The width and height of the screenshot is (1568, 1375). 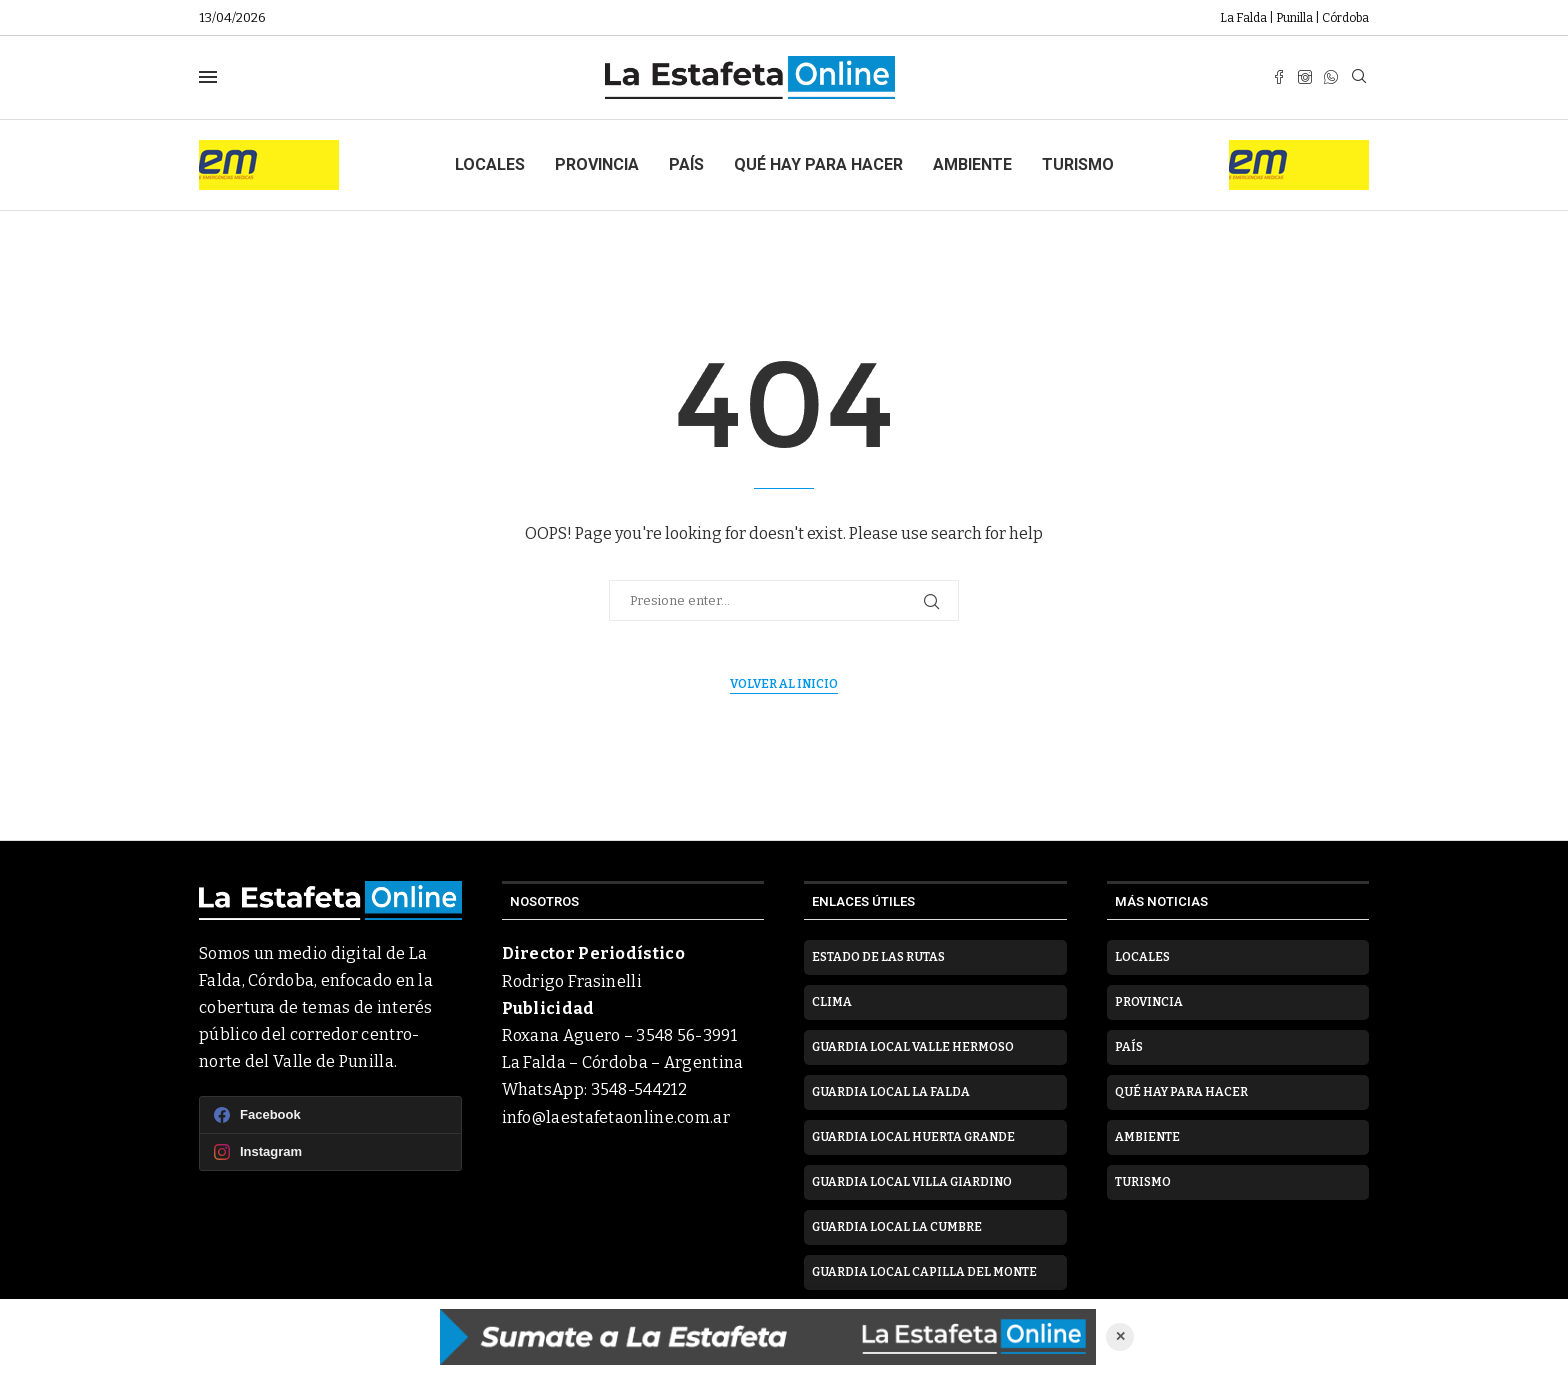 What do you see at coordinates (913, 1137) in the screenshot?
I see `Guardia Local Huerta Grande` at bounding box center [913, 1137].